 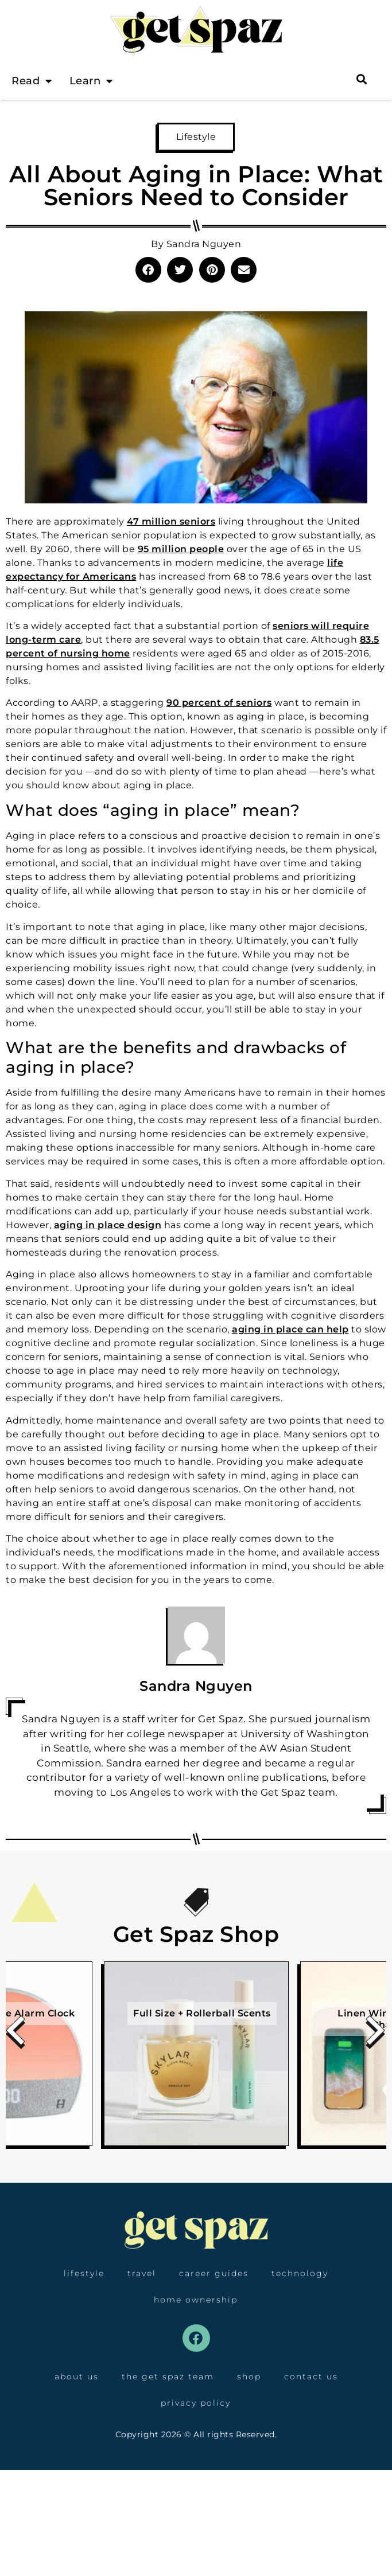 I want to click on Read, so click(x=31, y=81).